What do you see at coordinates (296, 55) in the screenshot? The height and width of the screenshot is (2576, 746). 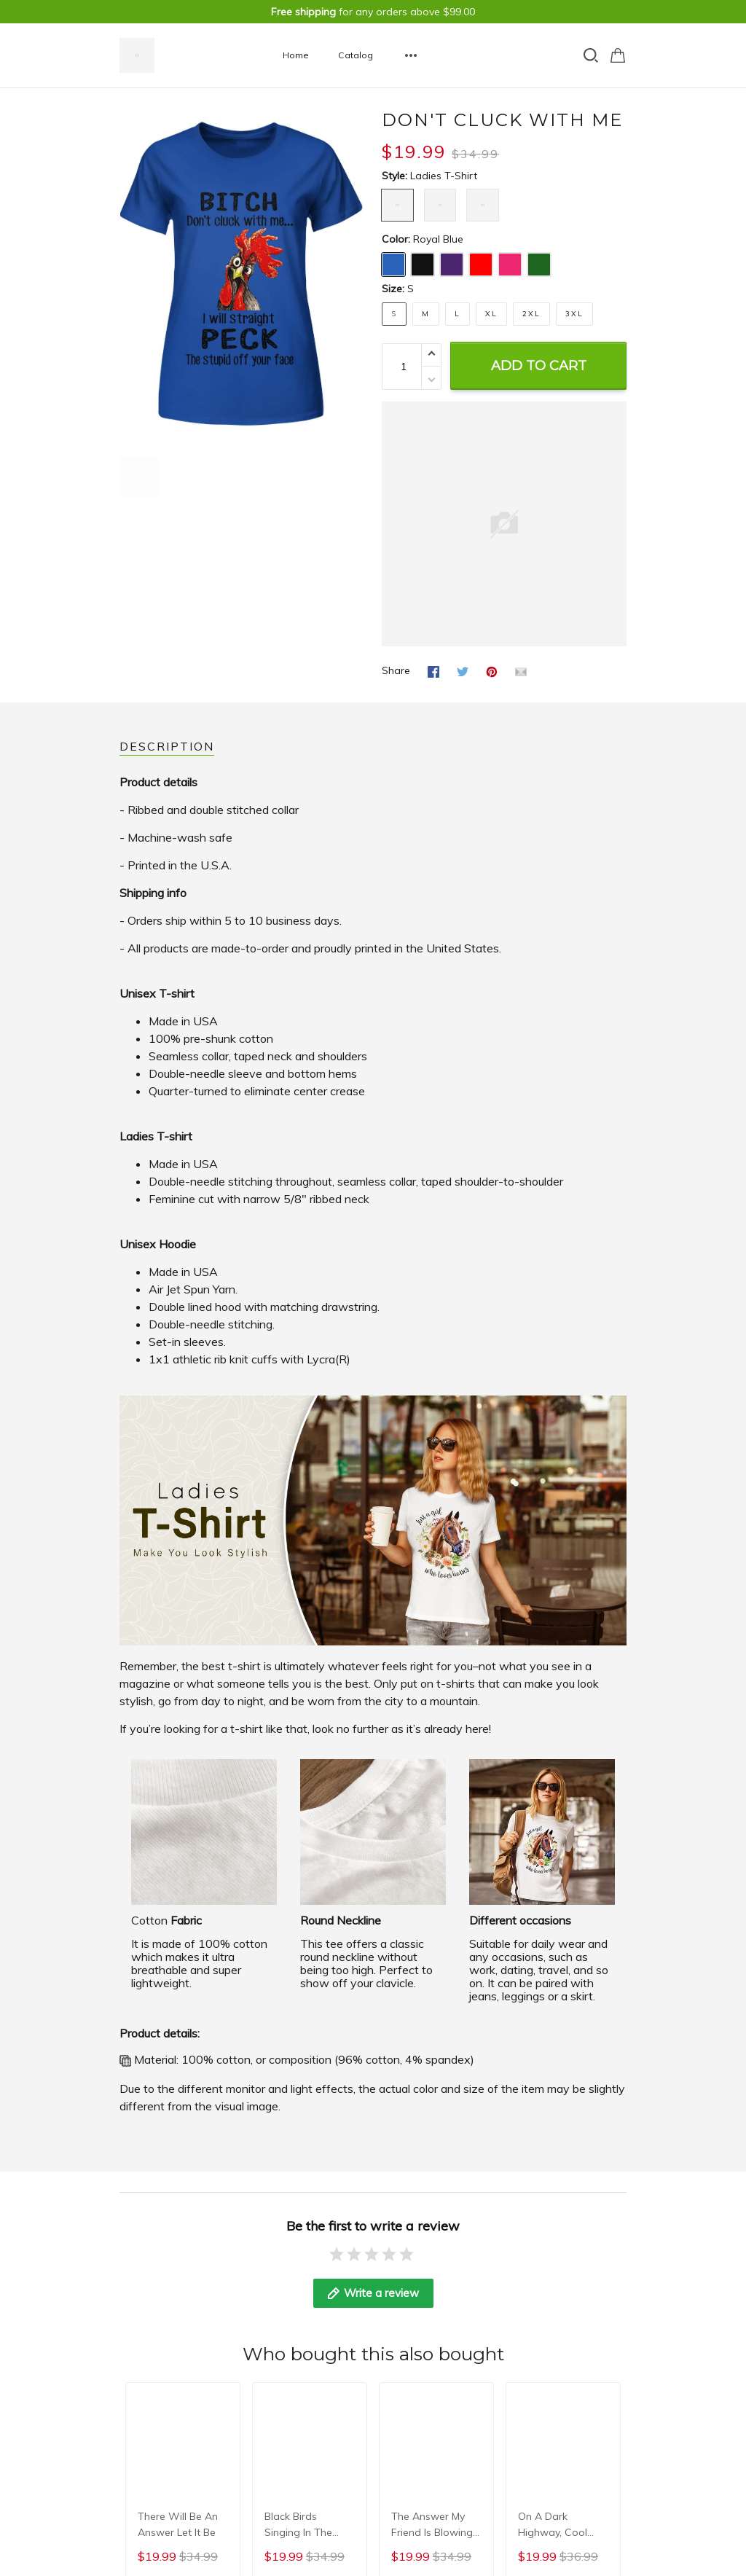 I see `Home` at bounding box center [296, 55].